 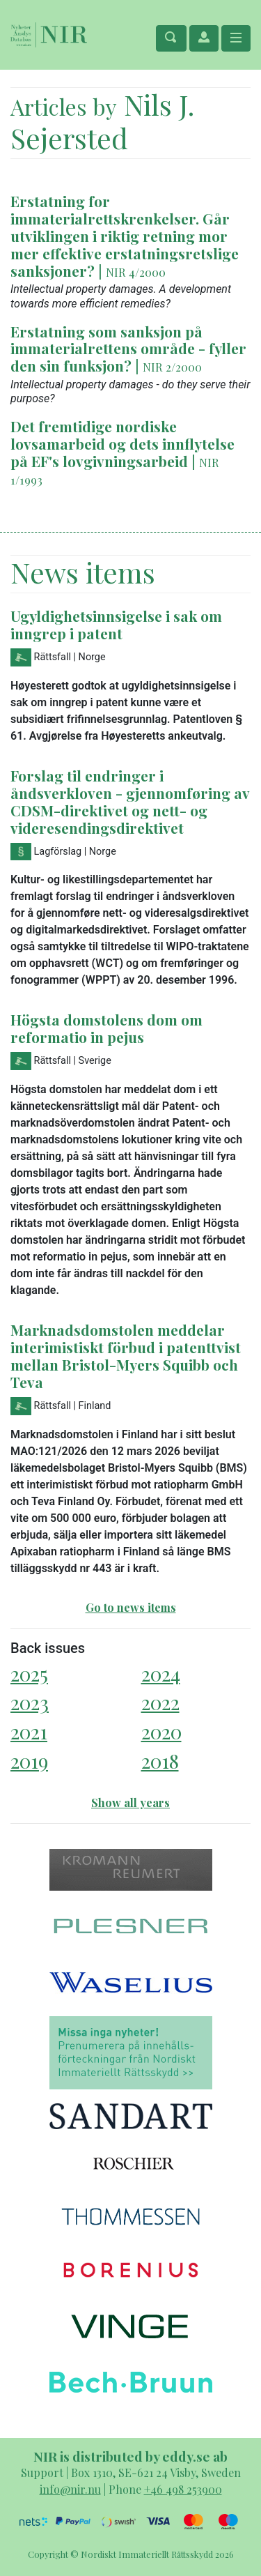 I want to click on 2020, so click(x=161, y=1731).